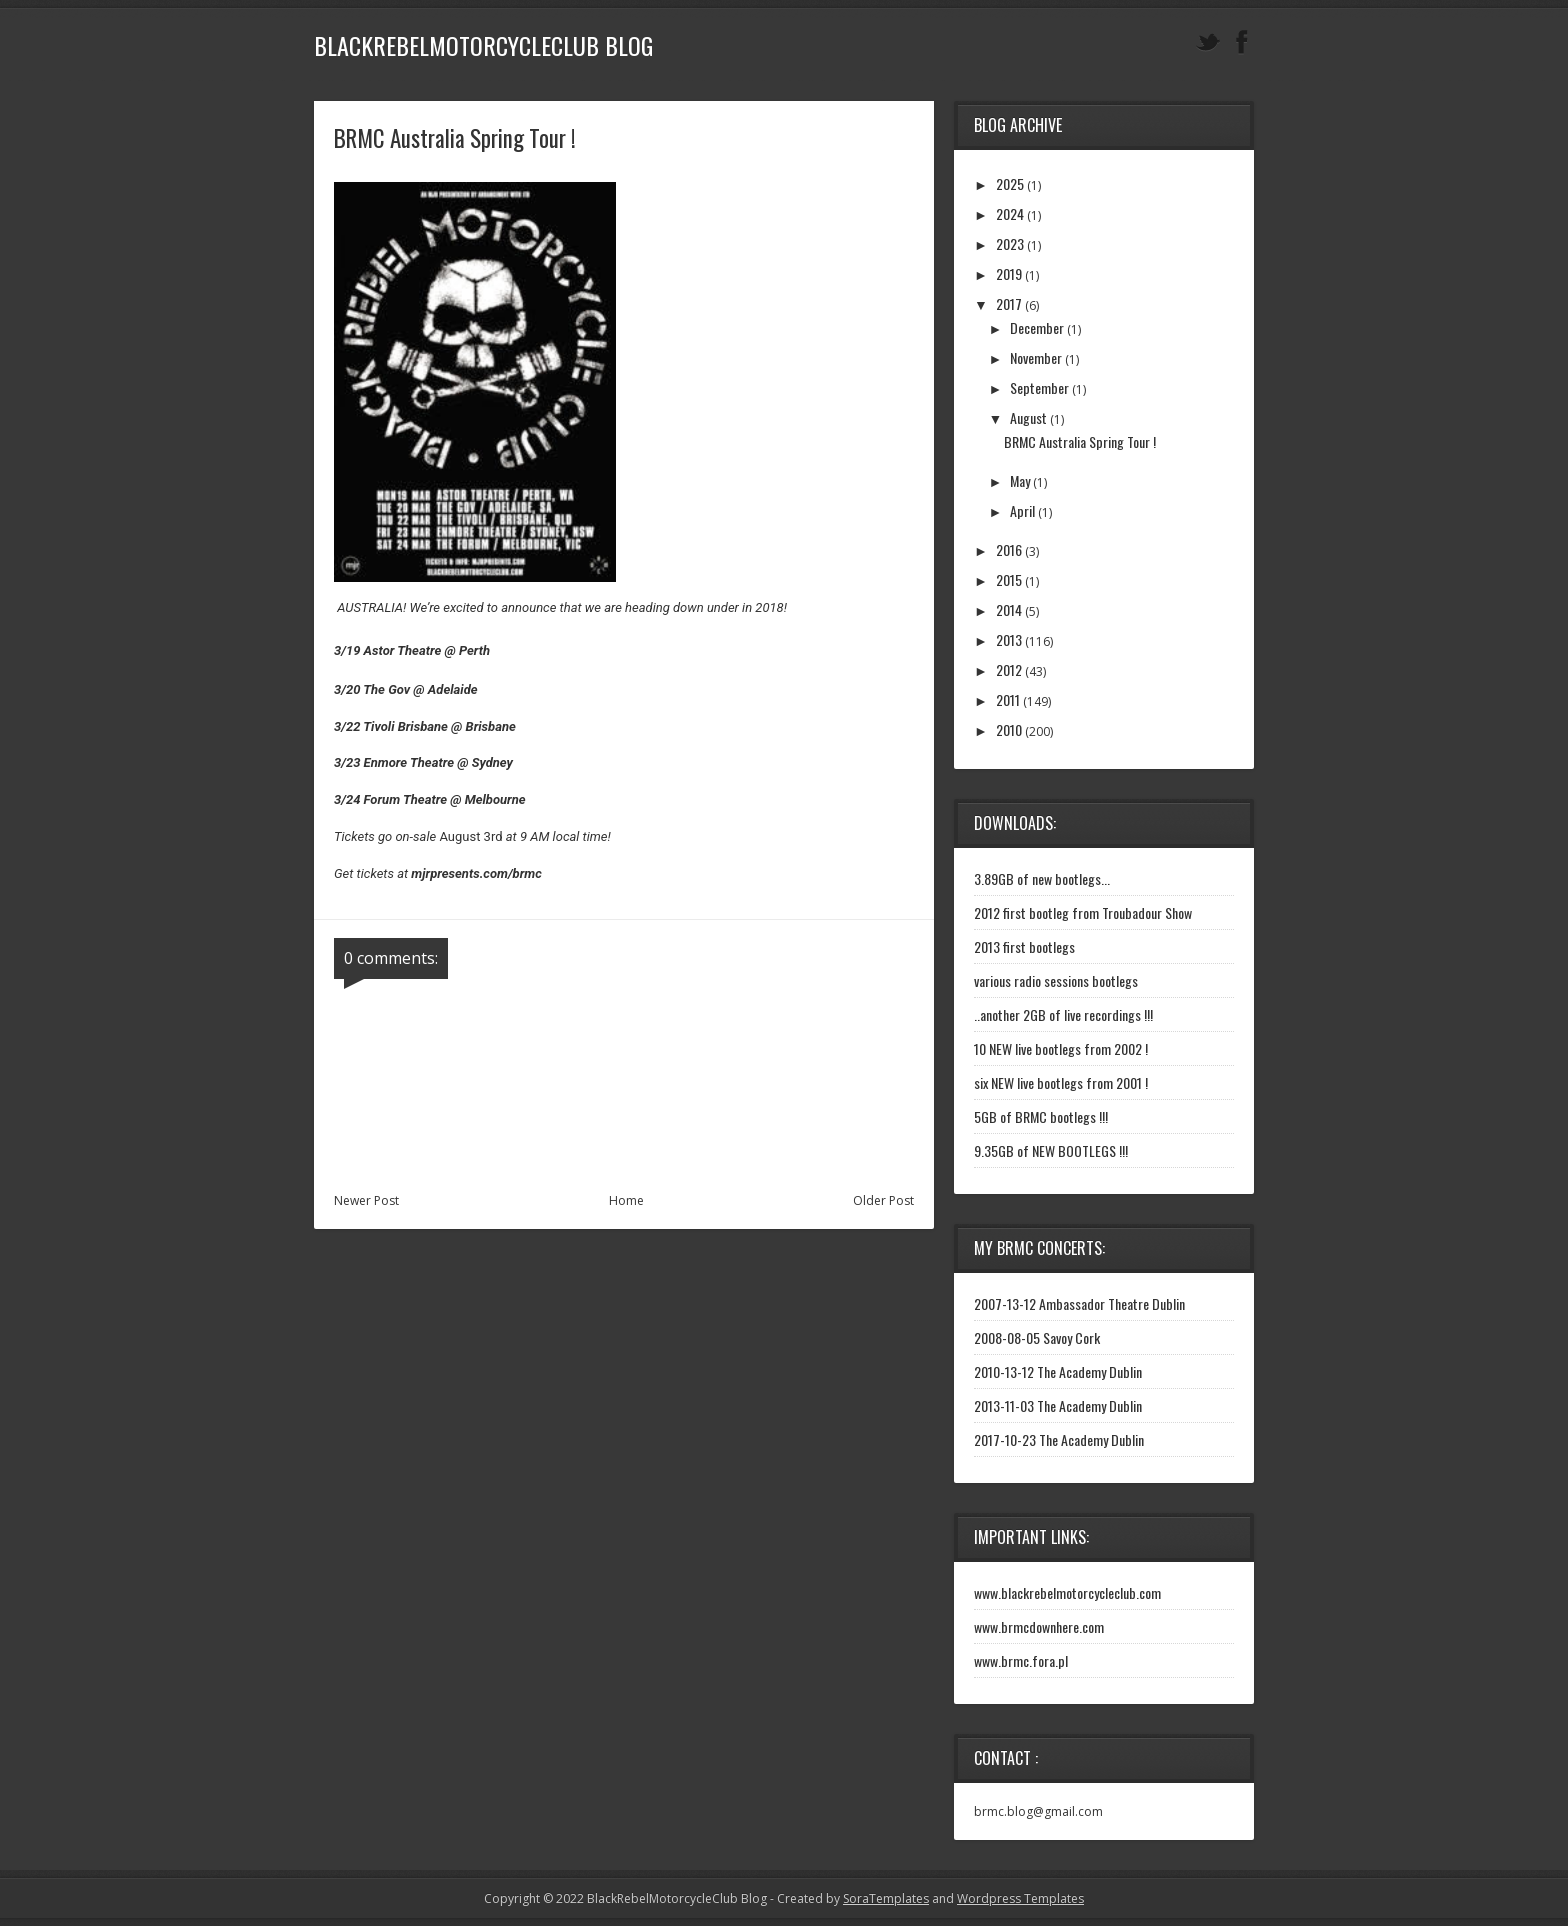 This screenshot has height=1926, width=1568. Describe the element at coordinates (1010, 183) in the screenshot. I see `2025` at that location.